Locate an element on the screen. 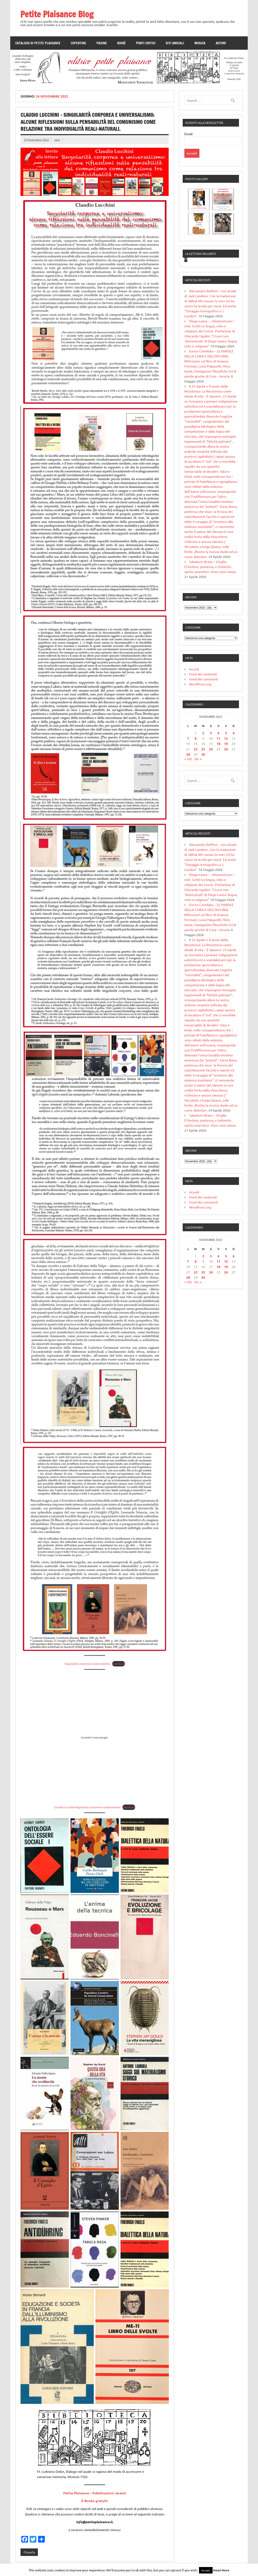 The image size is (258, 2576). Accedi is located at coordinates (194, 722).